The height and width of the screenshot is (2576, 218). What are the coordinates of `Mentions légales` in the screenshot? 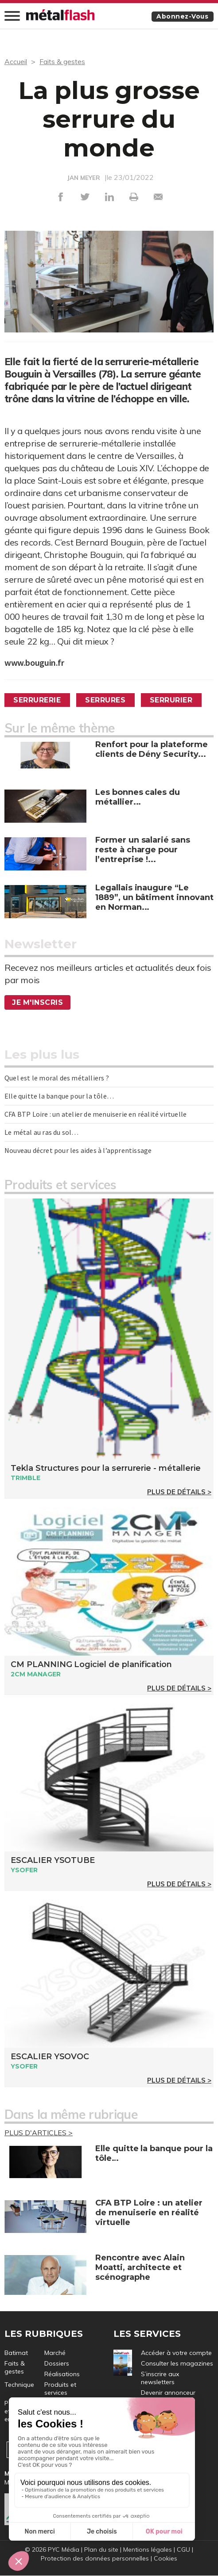 It's located at (147, 2550).